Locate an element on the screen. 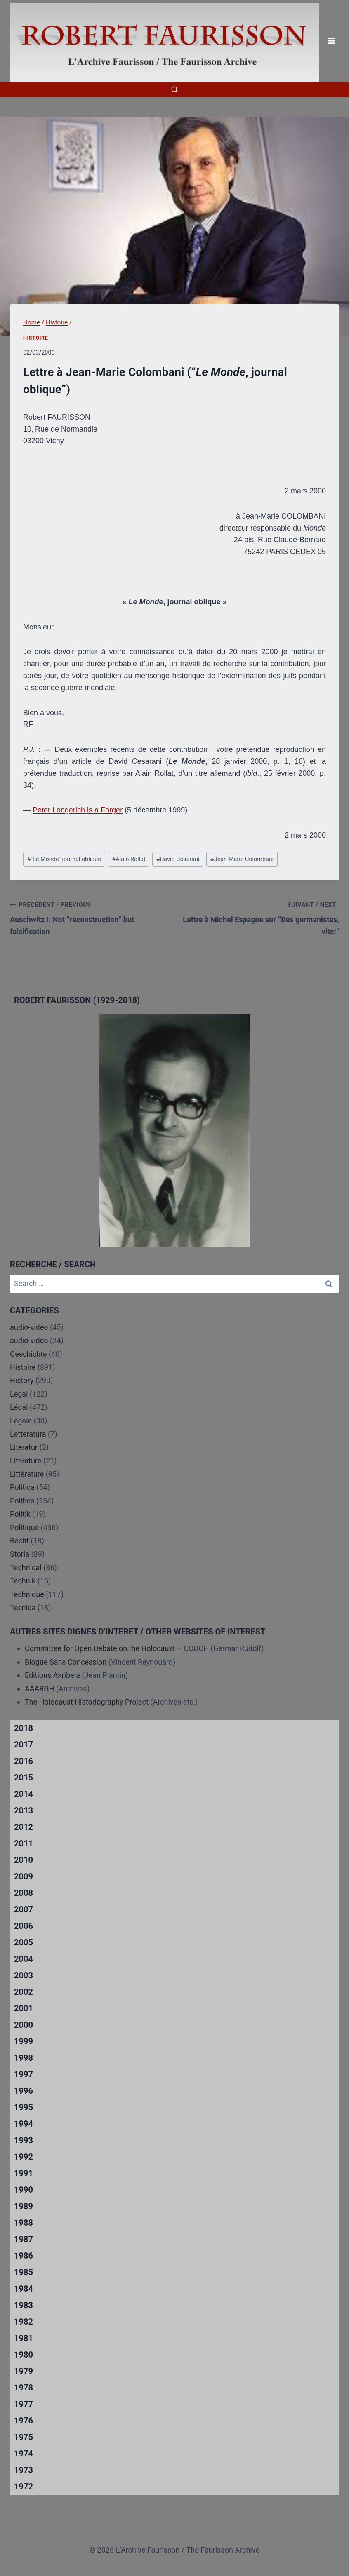  1999 is located at coordinates (23, 2041).